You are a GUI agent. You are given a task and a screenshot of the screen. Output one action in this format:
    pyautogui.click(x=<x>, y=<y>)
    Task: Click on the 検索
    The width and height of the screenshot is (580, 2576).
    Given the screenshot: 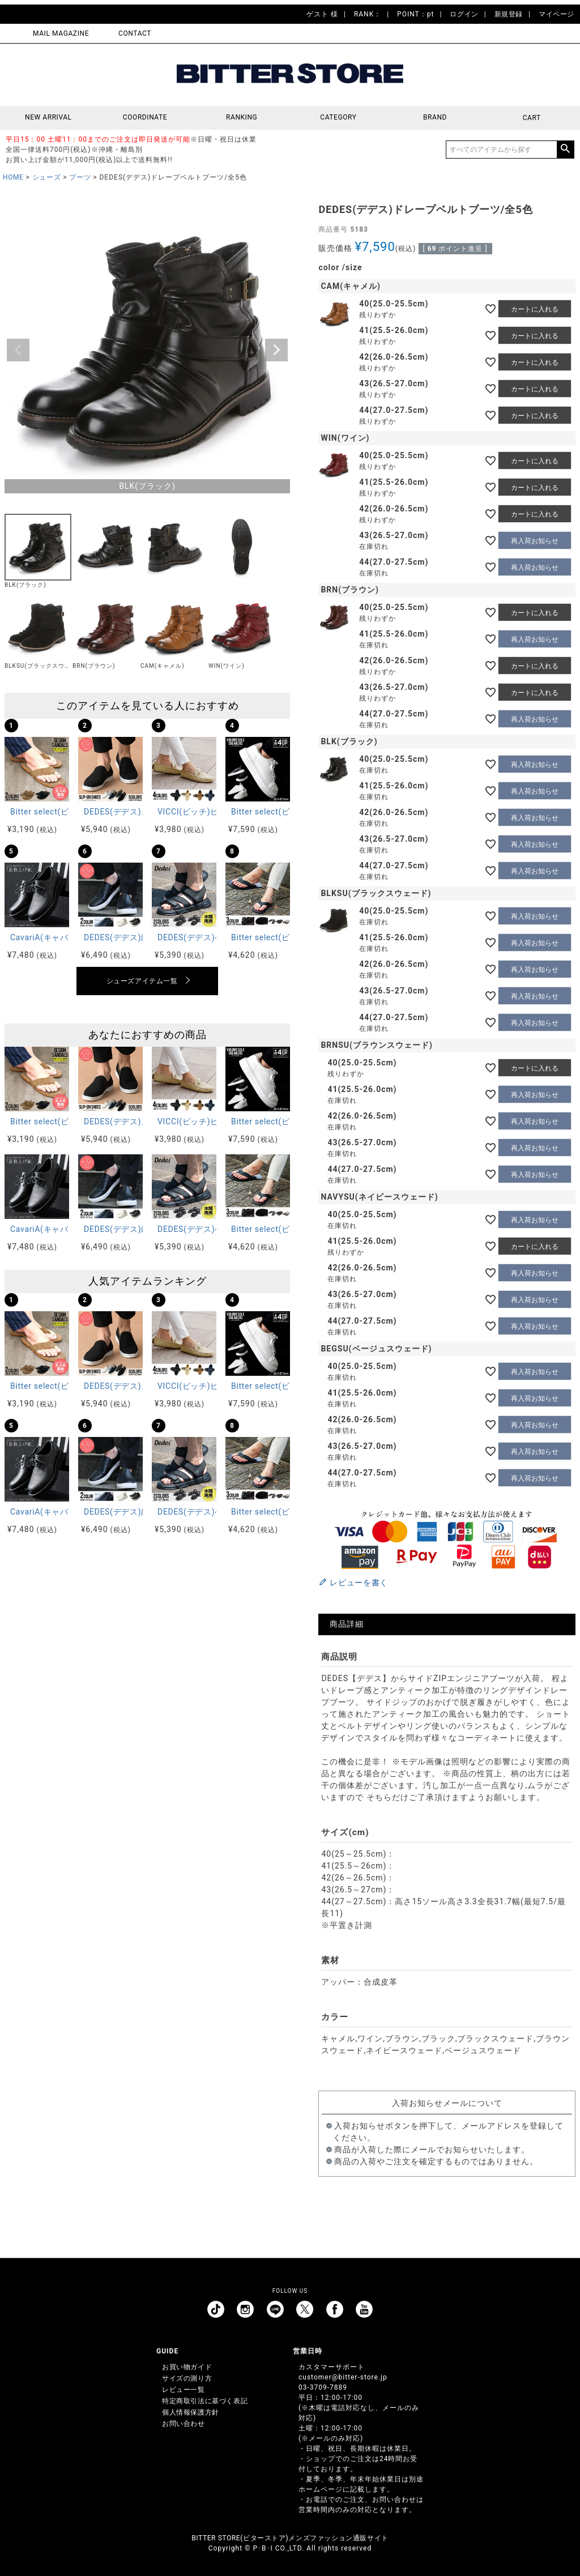 What is the action you would take?
    pyautogui.click(x=565, y=149)
    